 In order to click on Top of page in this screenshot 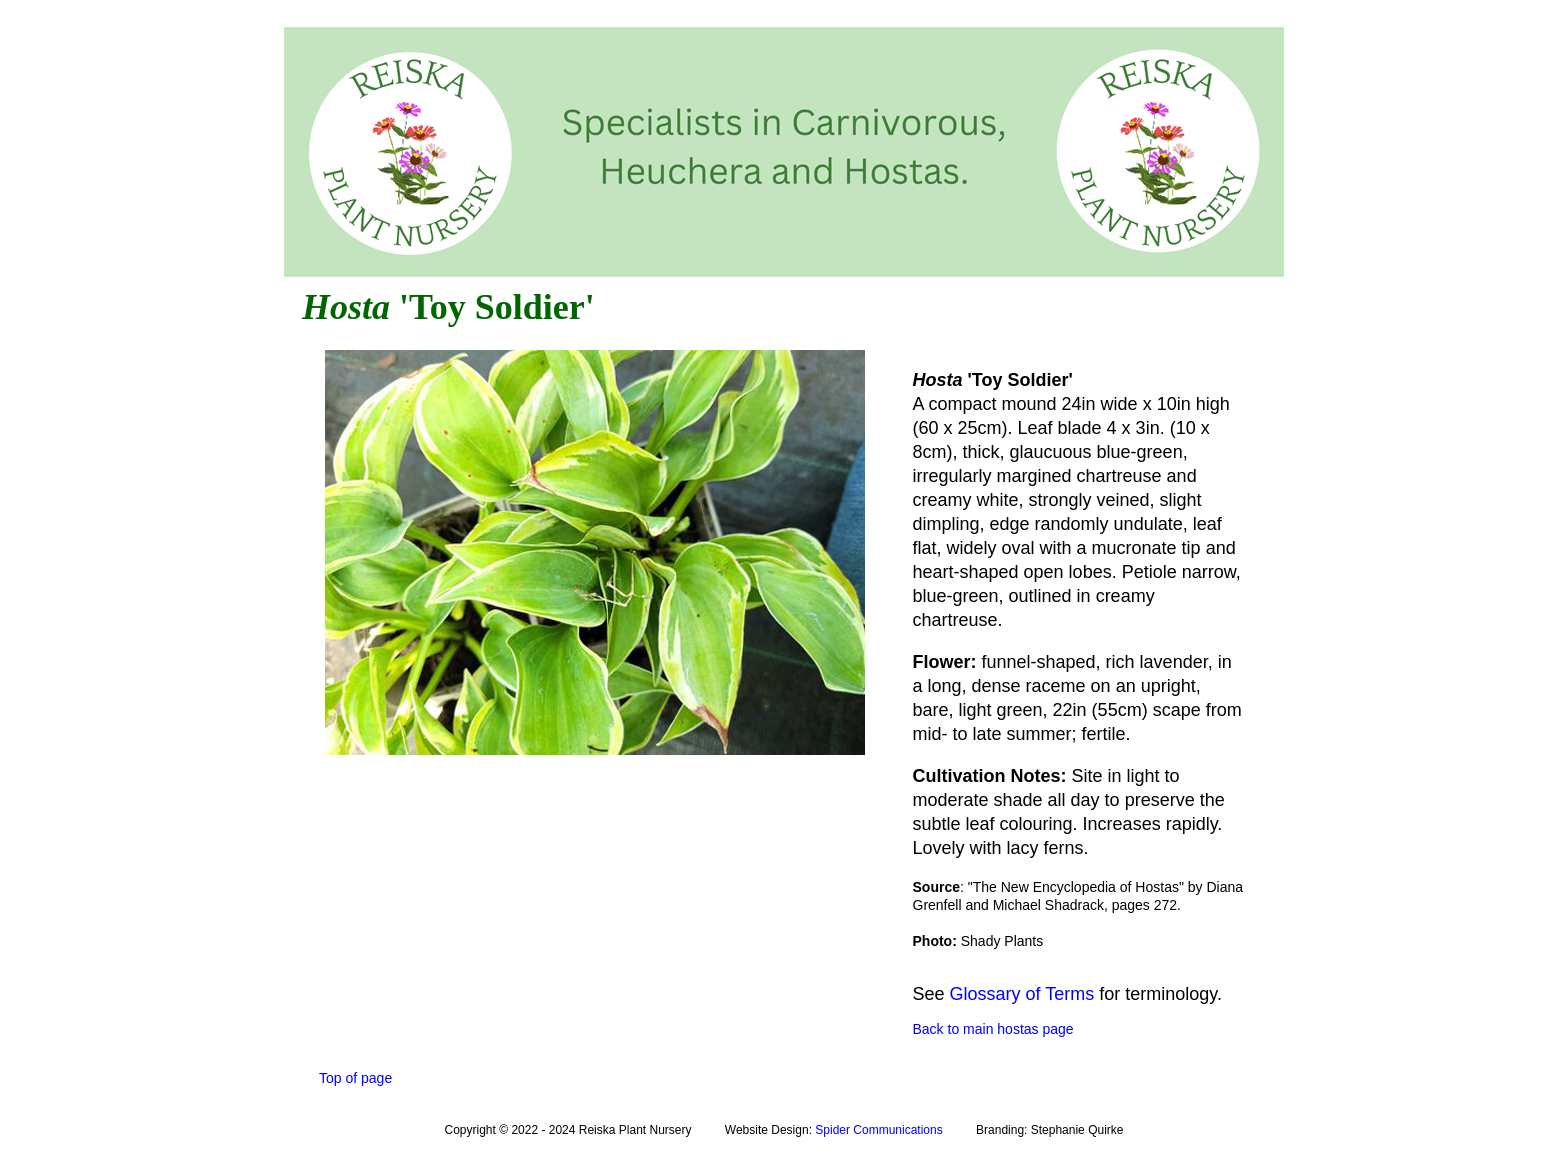, I will do `click(355, 1078)`.